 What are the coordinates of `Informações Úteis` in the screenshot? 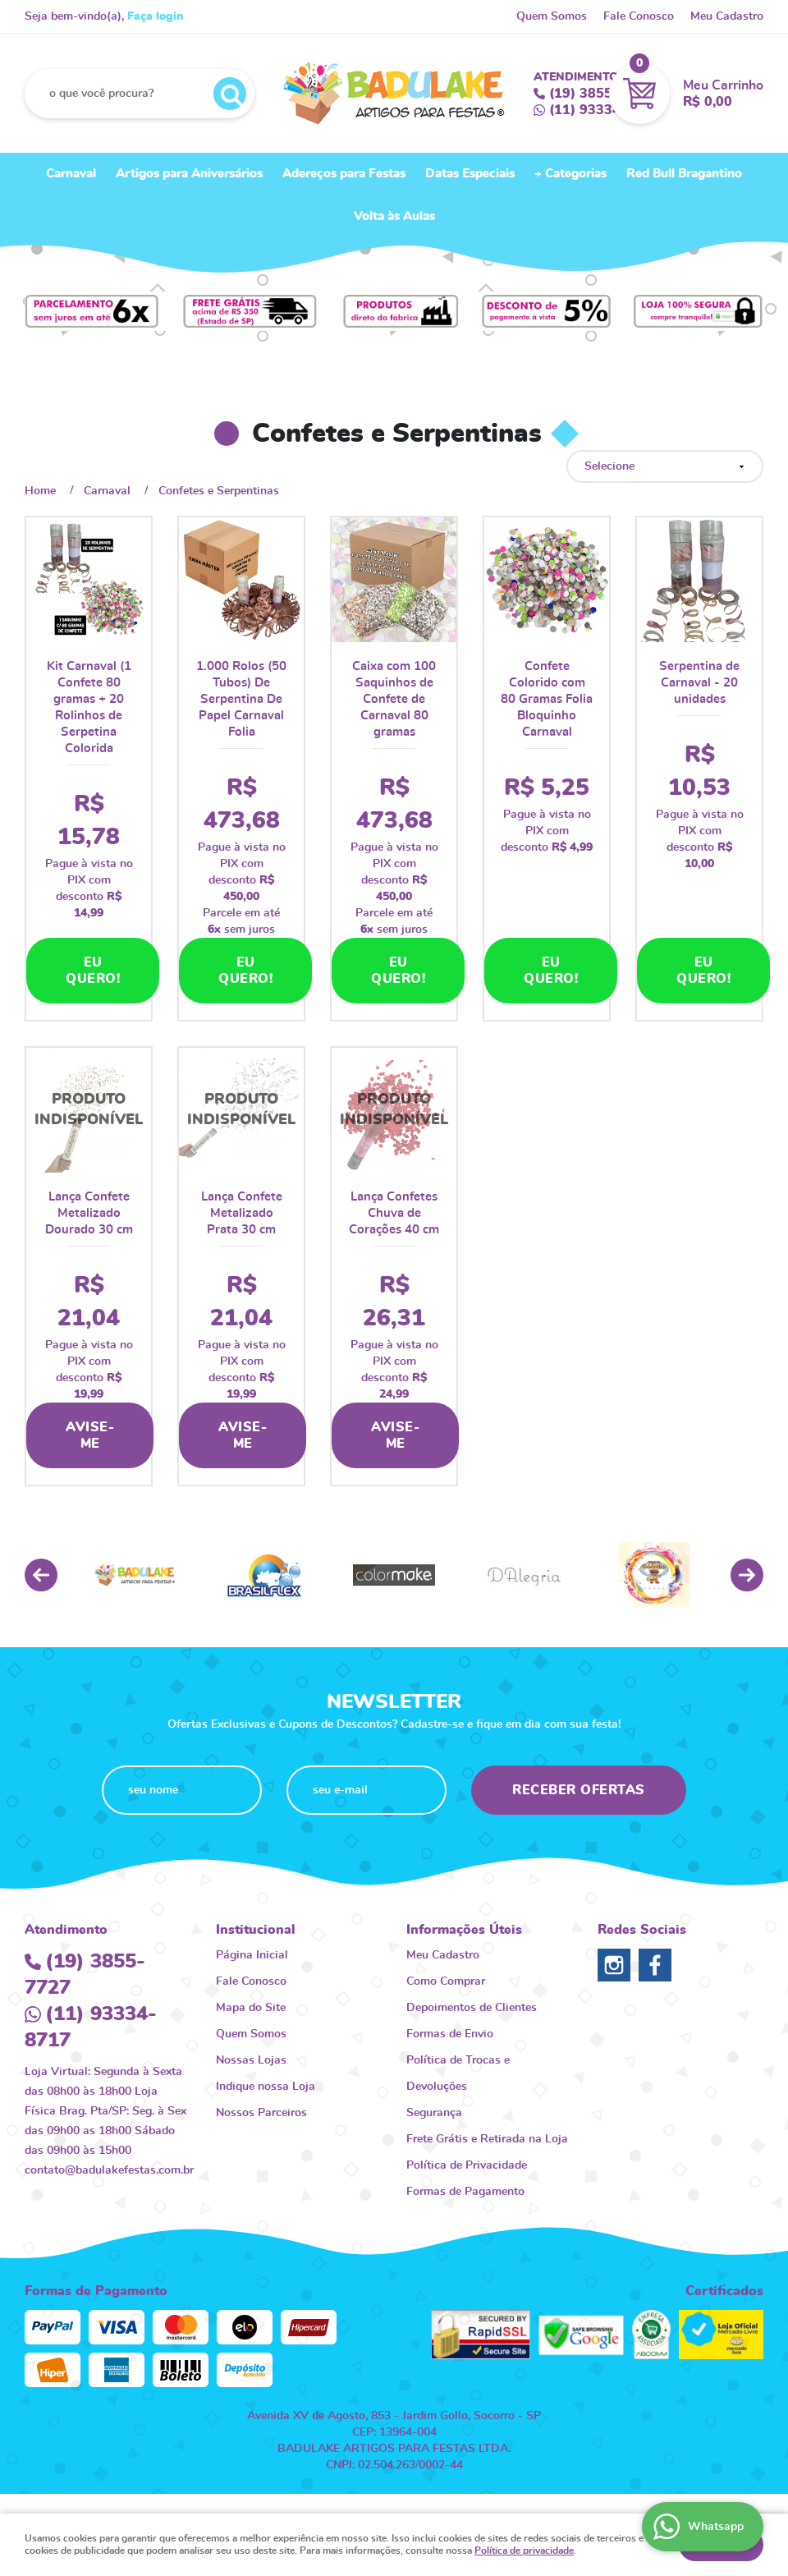 It's located at (464, 1929).